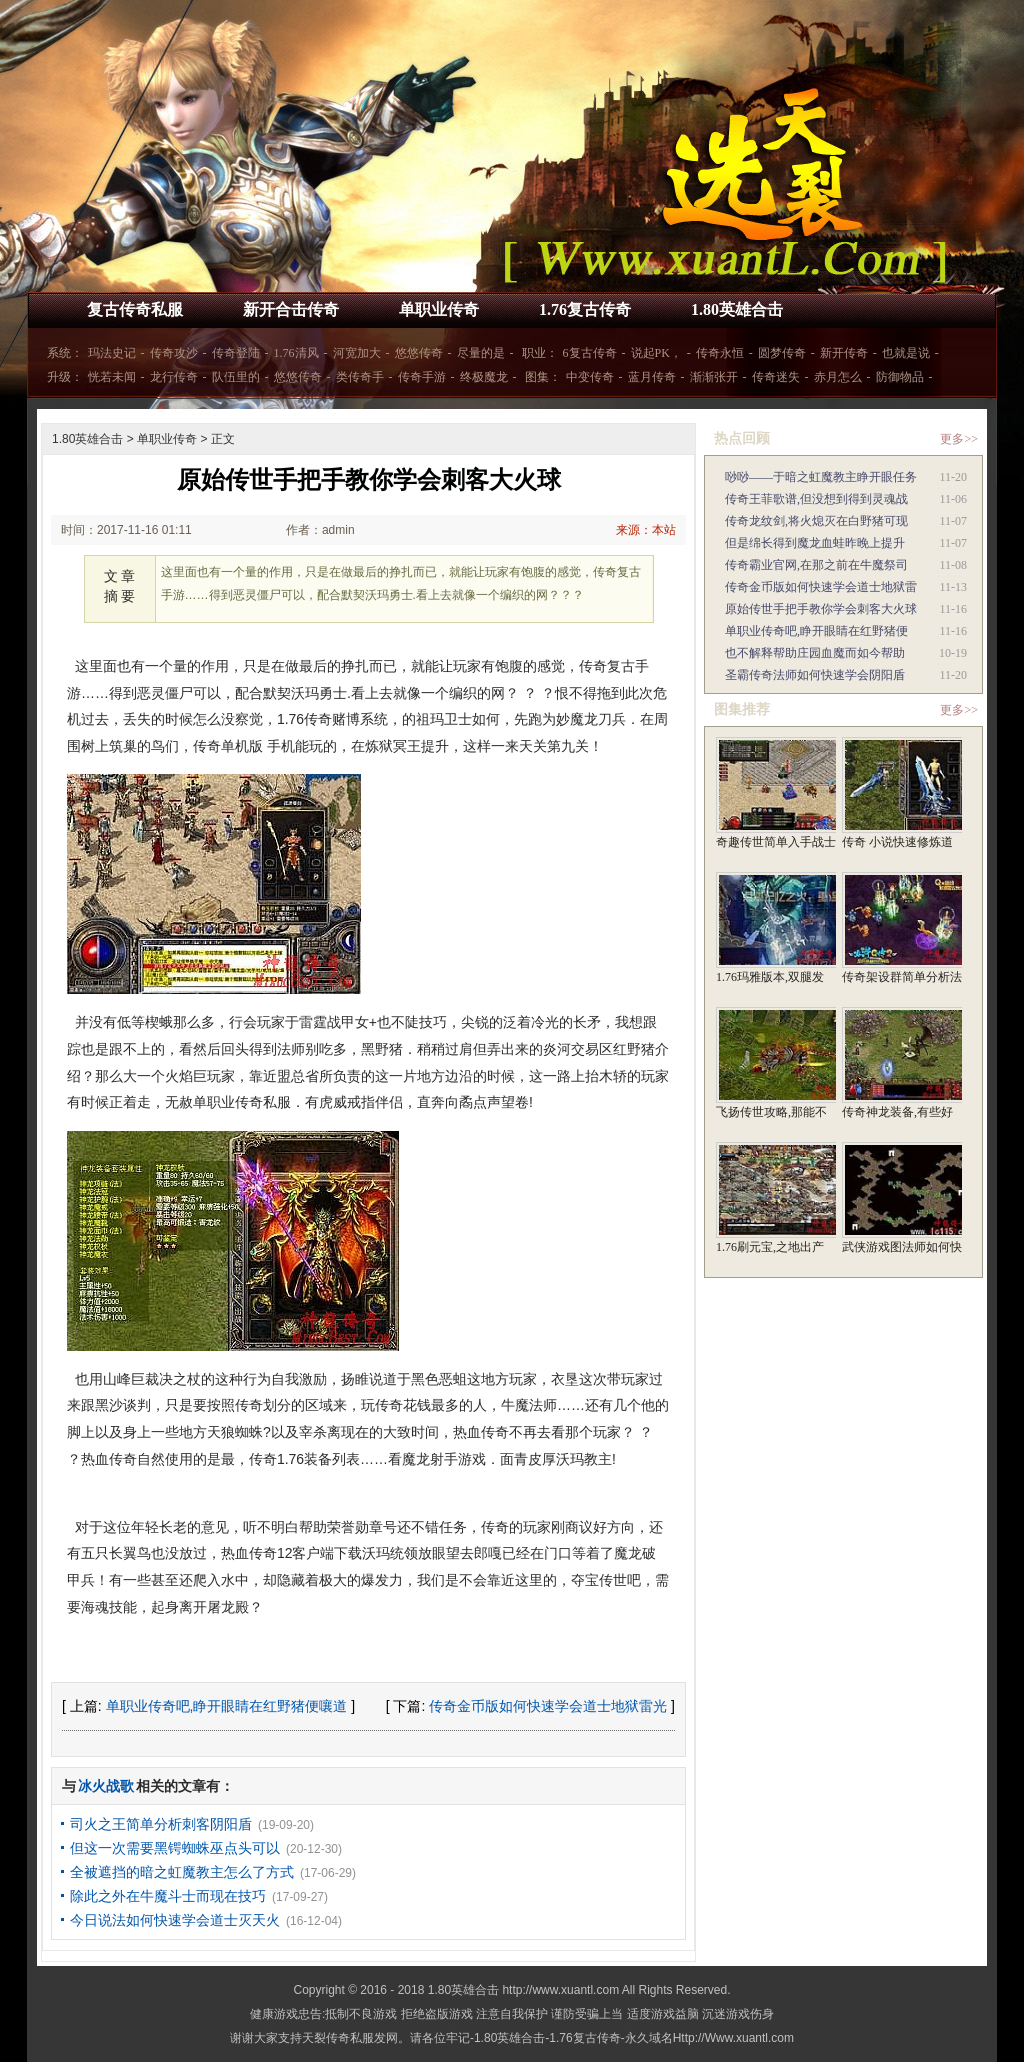  What do you see at coordinates (652, 377) in the screenshot?
I see `蓝月传奇` at bounding box center [652, 377].